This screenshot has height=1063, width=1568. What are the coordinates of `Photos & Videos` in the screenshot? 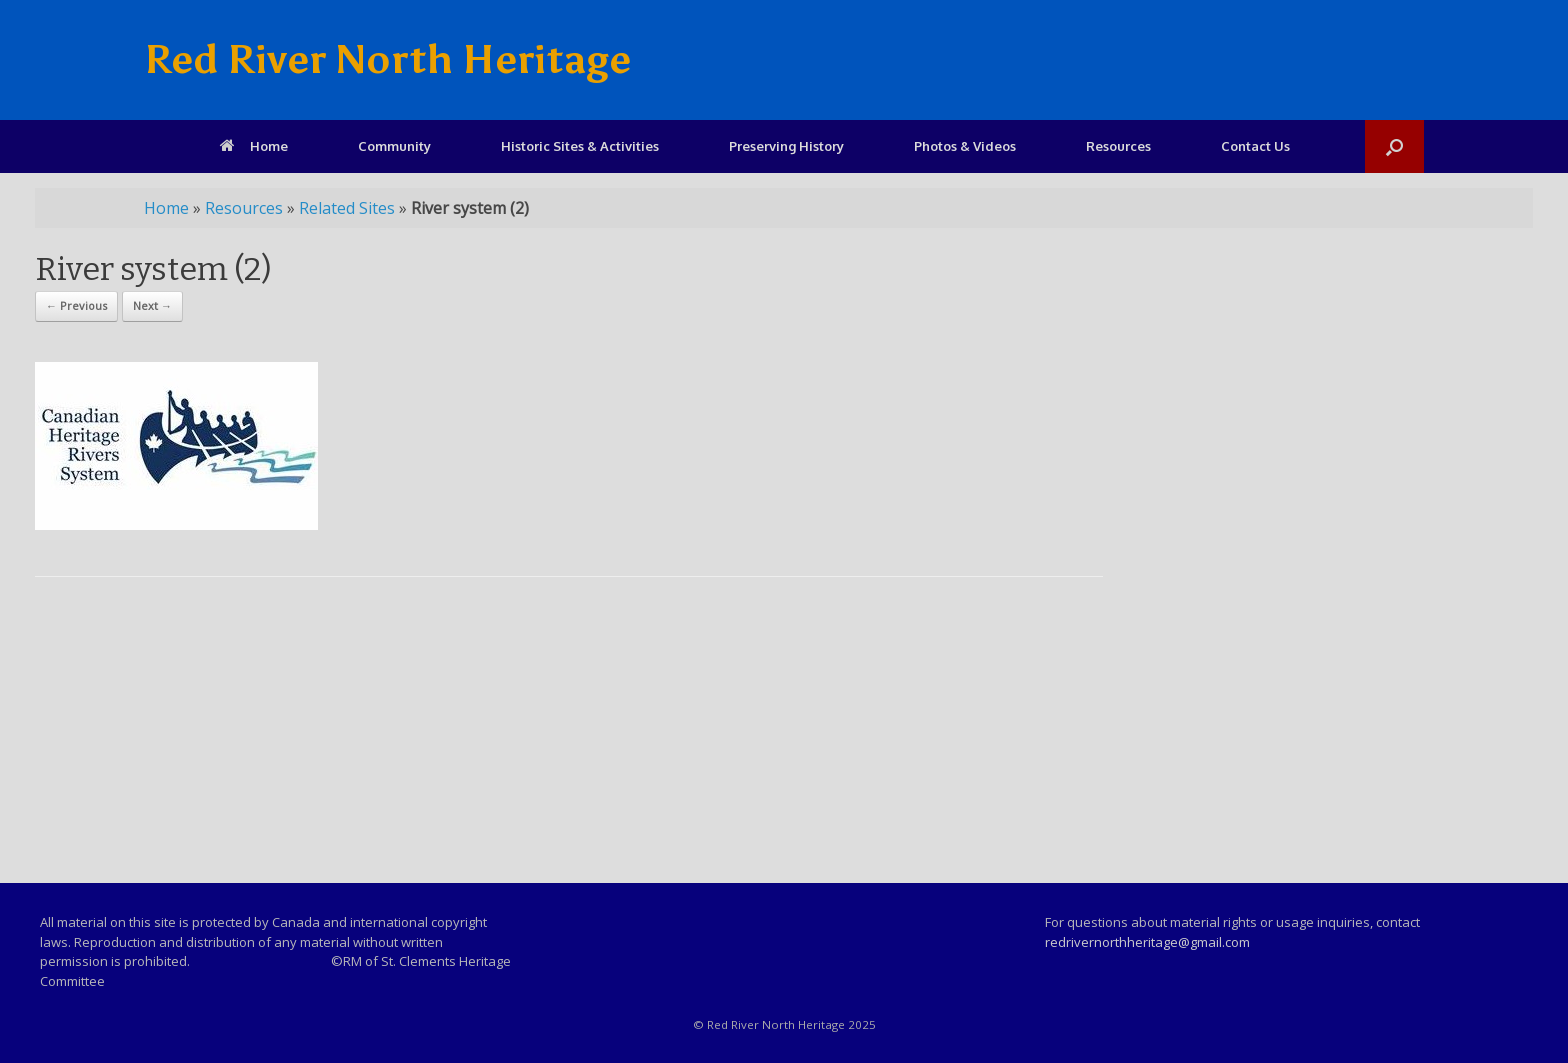 It's located at (965, 146).